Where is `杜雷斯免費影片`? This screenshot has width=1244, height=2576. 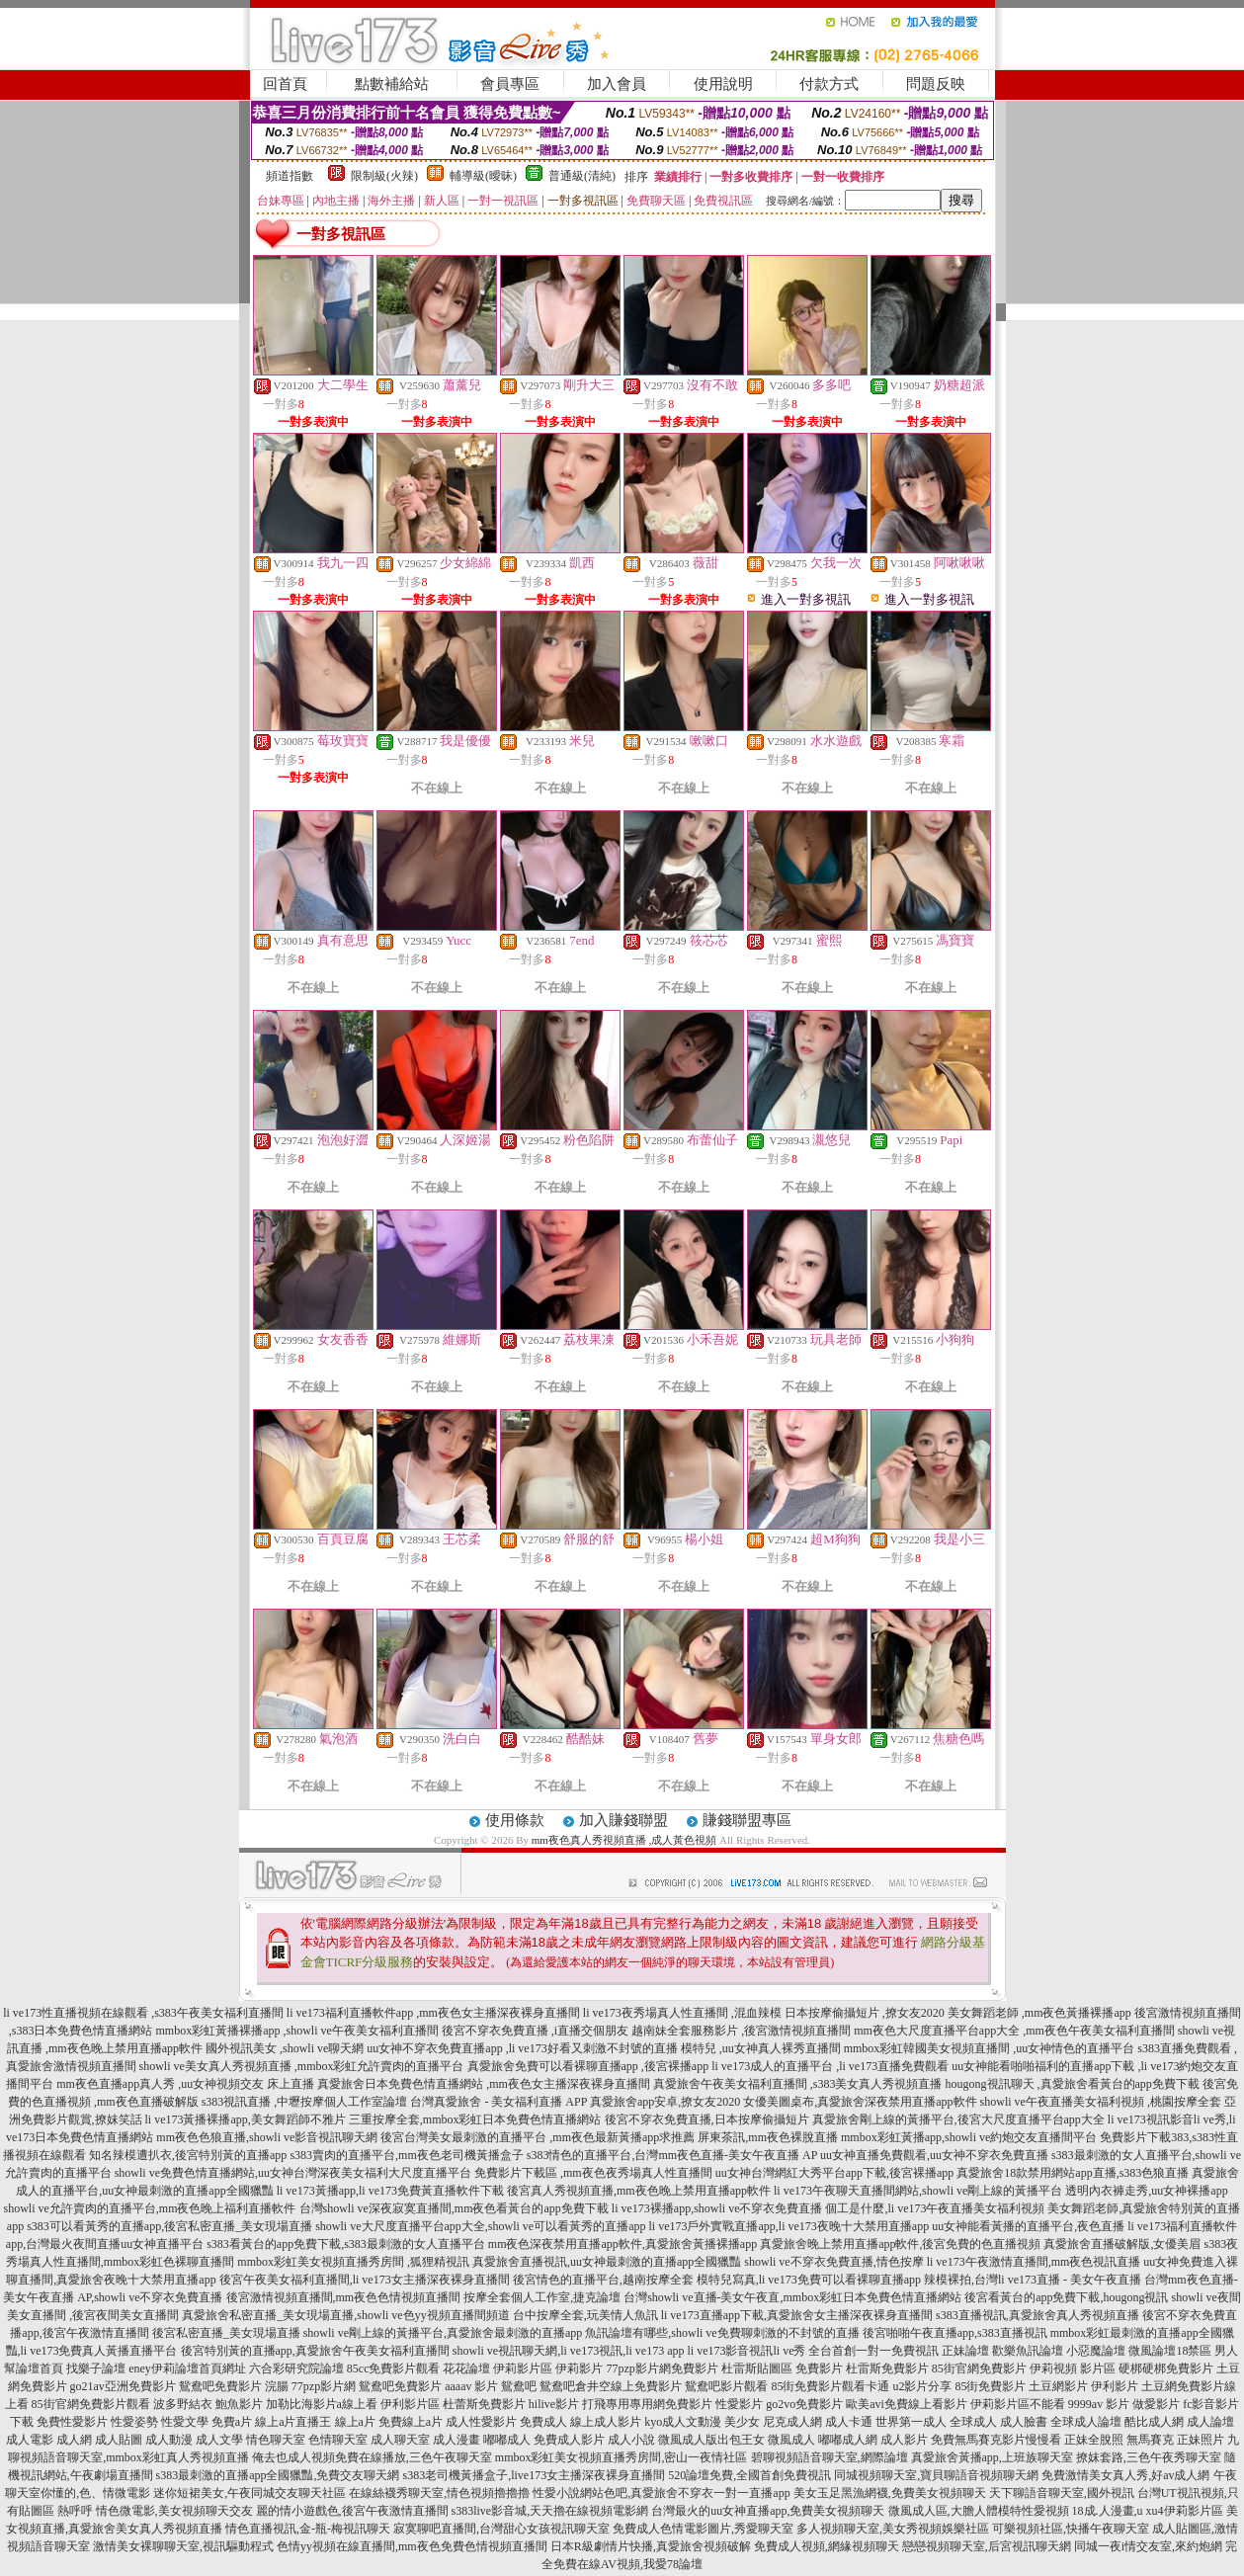 杜雷斯免費影片 is located at coordinates (887, 2368).